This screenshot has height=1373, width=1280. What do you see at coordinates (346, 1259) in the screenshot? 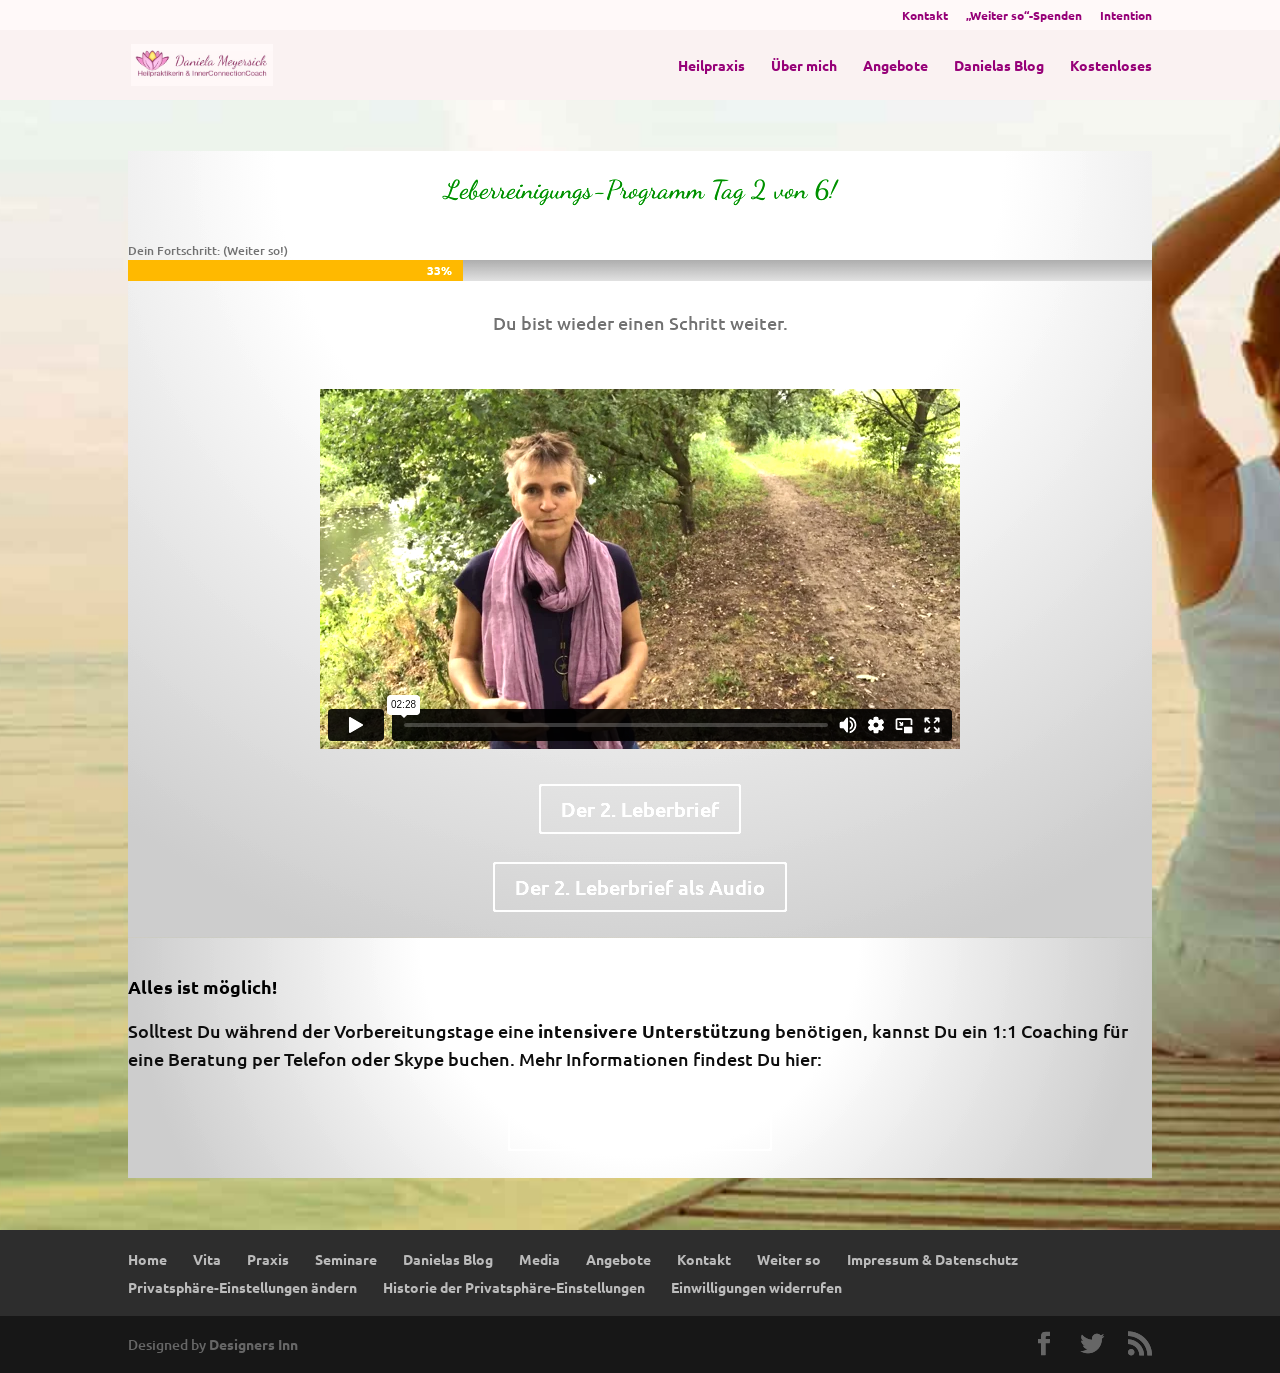
I see `Seminare` at bounding box center [346, 1259].